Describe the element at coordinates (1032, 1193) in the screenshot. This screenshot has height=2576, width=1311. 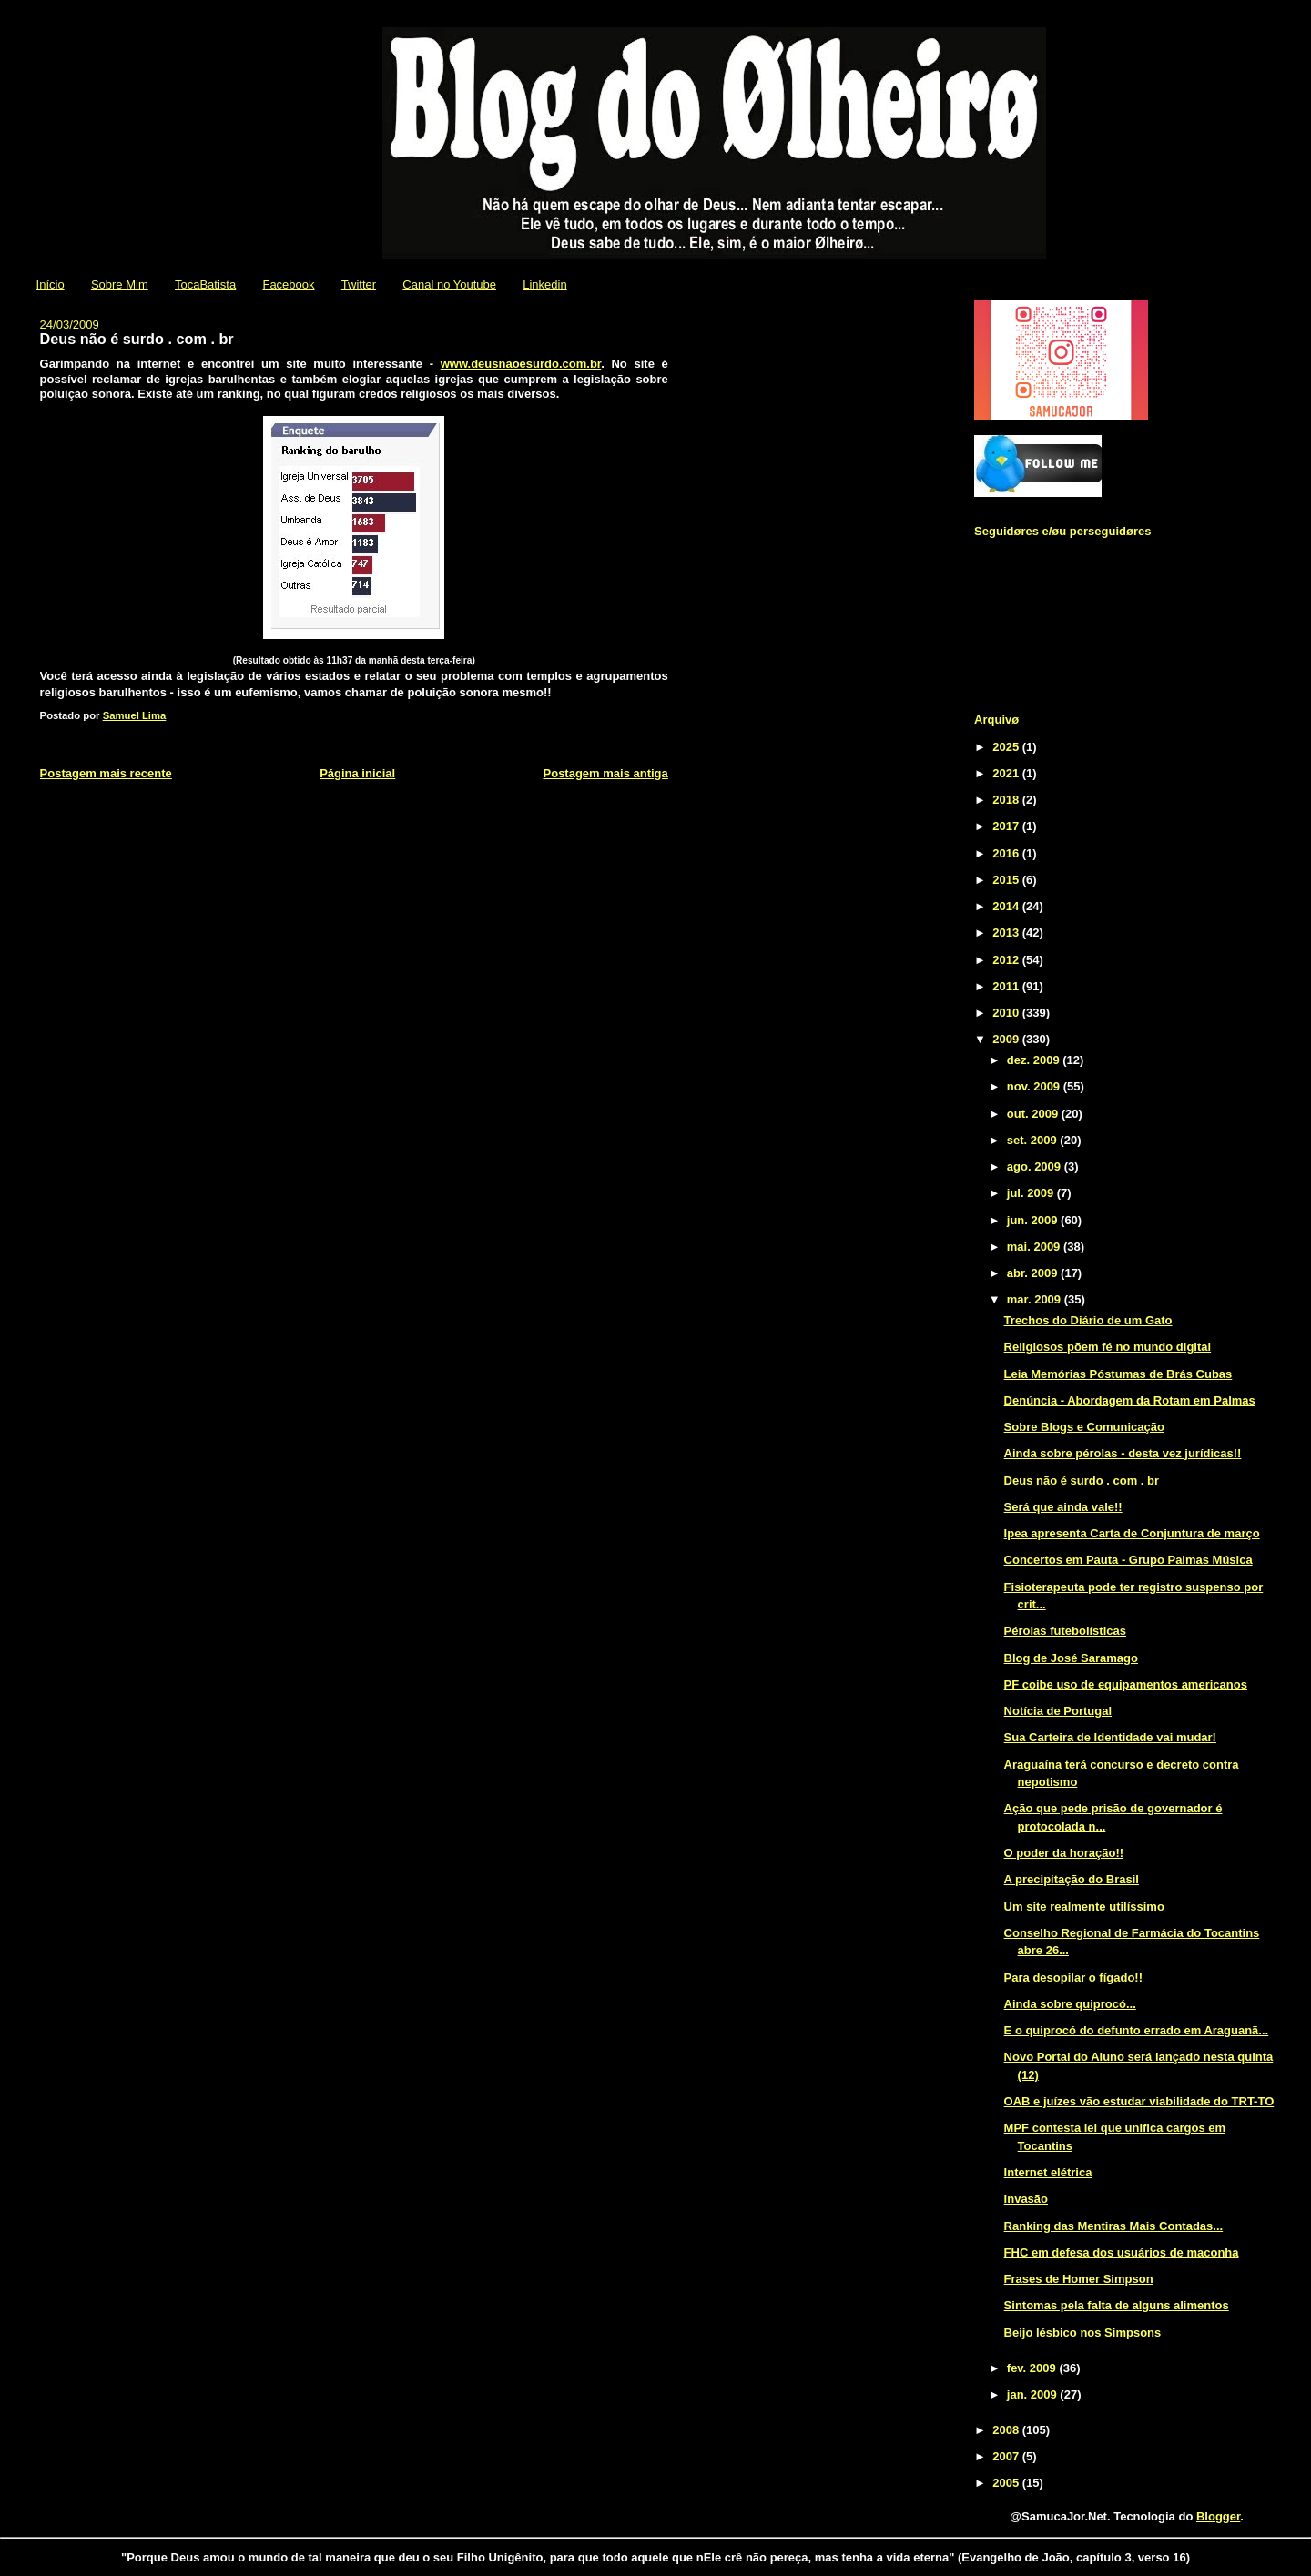
I see `jul. 2009` at that location.